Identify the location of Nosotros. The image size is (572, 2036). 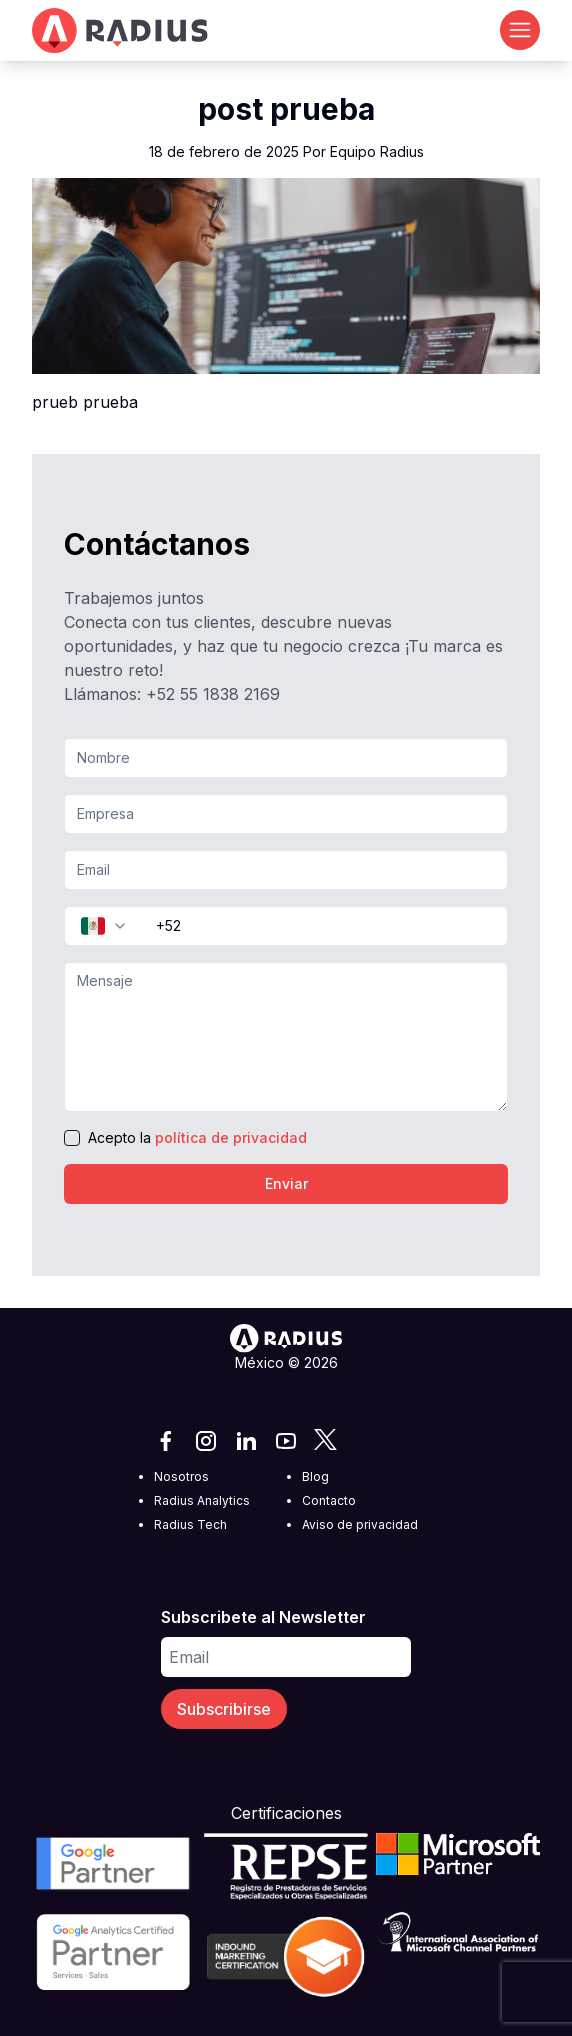
(181, 1476).